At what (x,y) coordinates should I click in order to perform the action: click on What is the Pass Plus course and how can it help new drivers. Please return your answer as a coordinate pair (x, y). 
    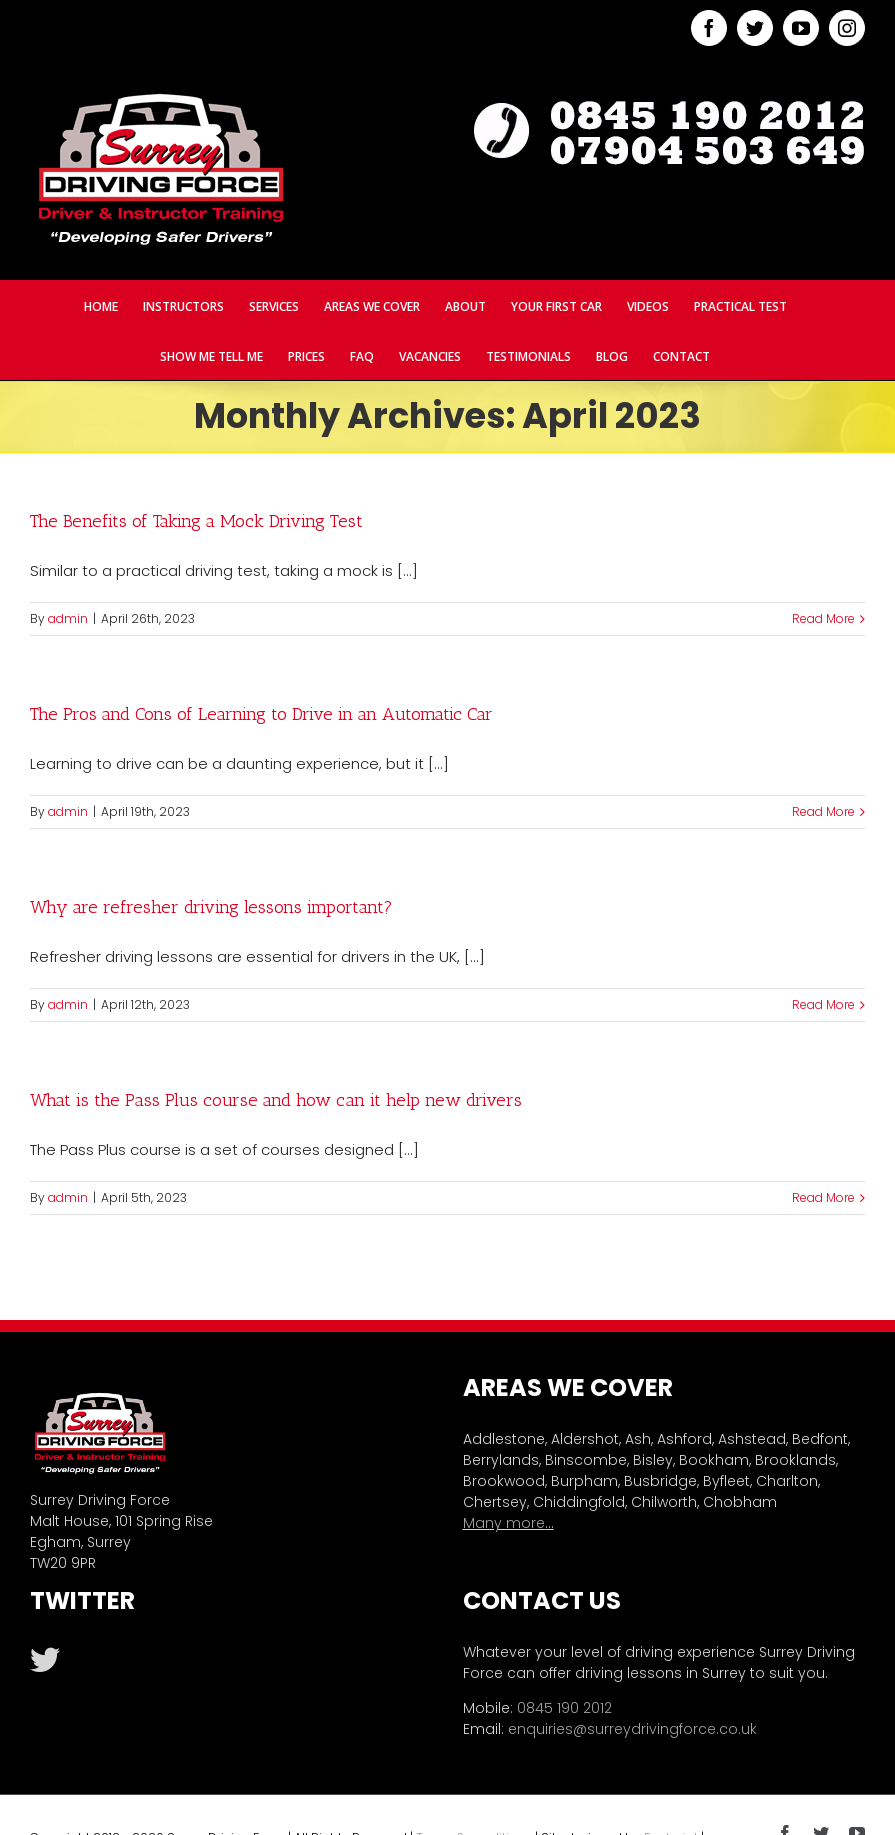
    Looking at the image, I should click on (276, 1100).